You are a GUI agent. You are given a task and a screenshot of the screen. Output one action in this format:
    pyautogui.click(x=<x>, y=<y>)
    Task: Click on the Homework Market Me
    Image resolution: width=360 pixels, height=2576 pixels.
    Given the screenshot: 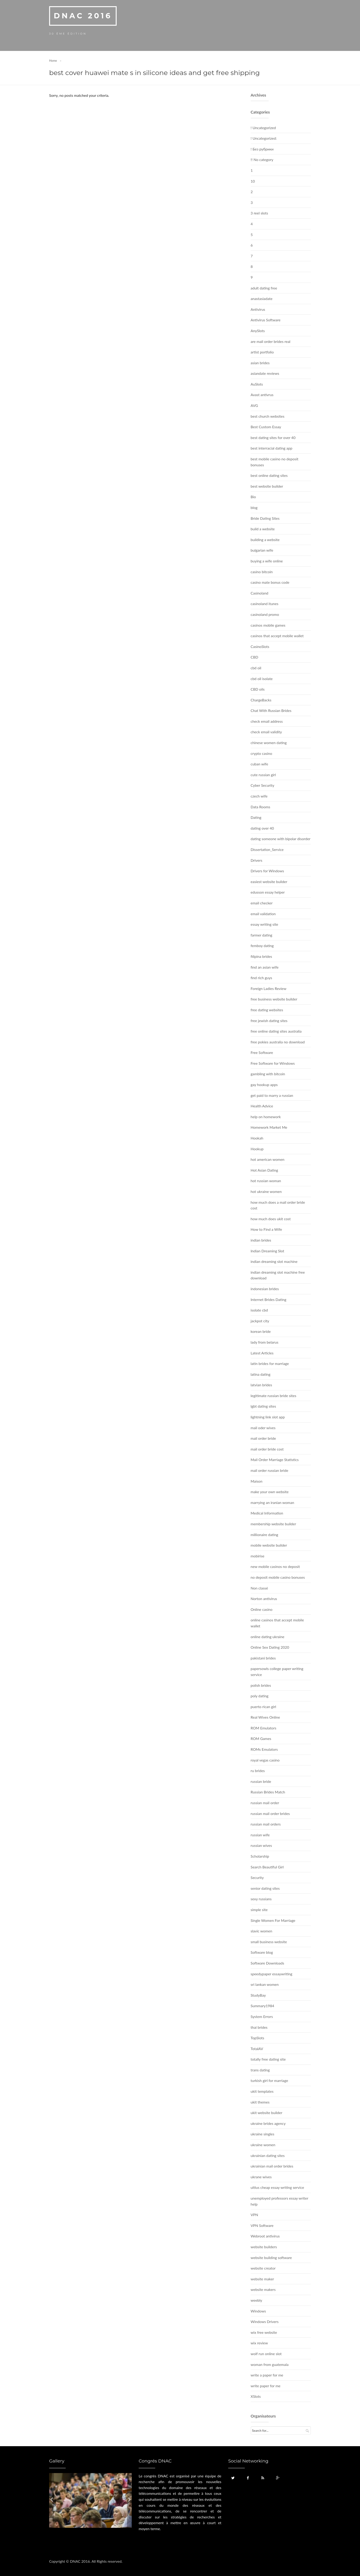 What is the action you would take?
    pyautogui.click(x=269, y=1127)
    